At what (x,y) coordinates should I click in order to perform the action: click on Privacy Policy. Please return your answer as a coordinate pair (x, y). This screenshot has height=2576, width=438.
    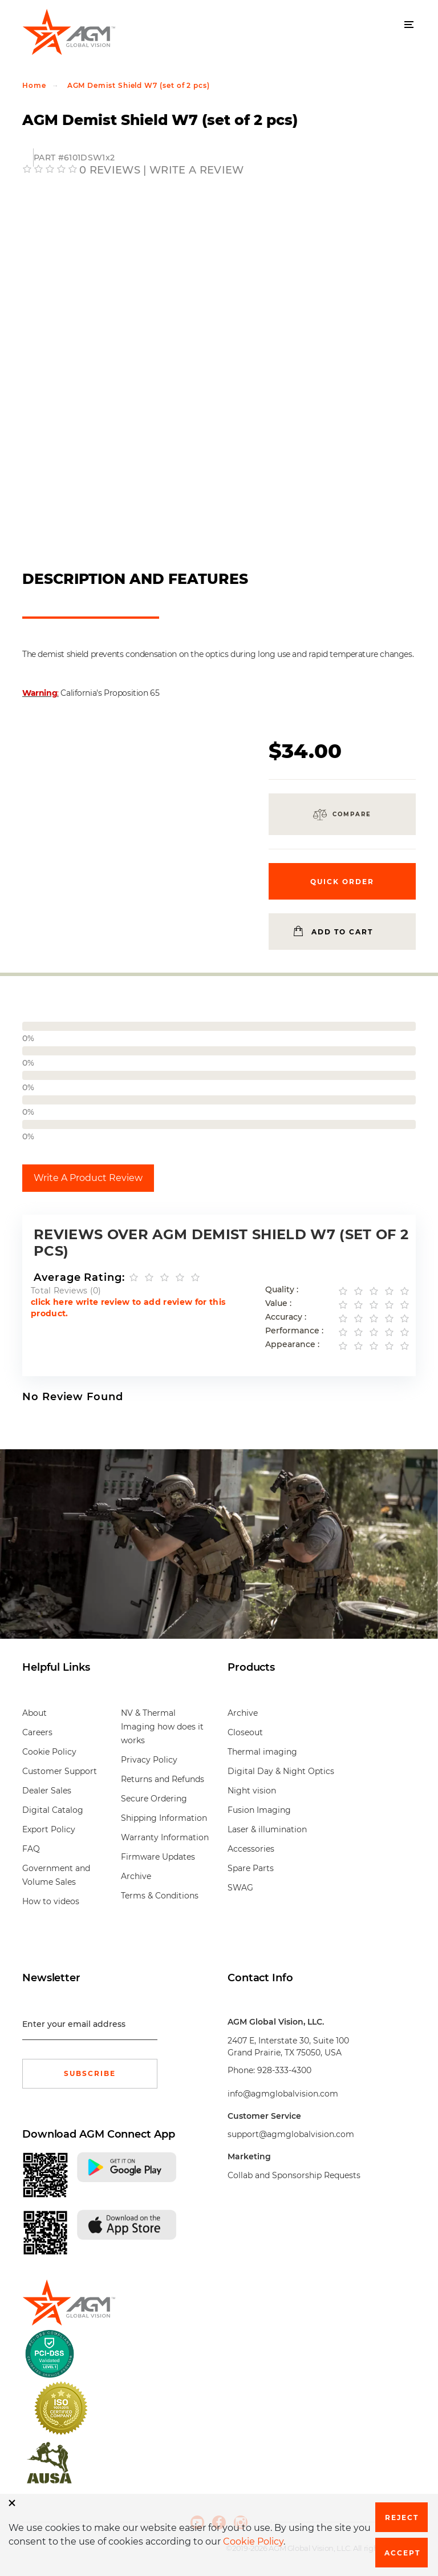
    Looking at the image, I should click on (149, 1760).